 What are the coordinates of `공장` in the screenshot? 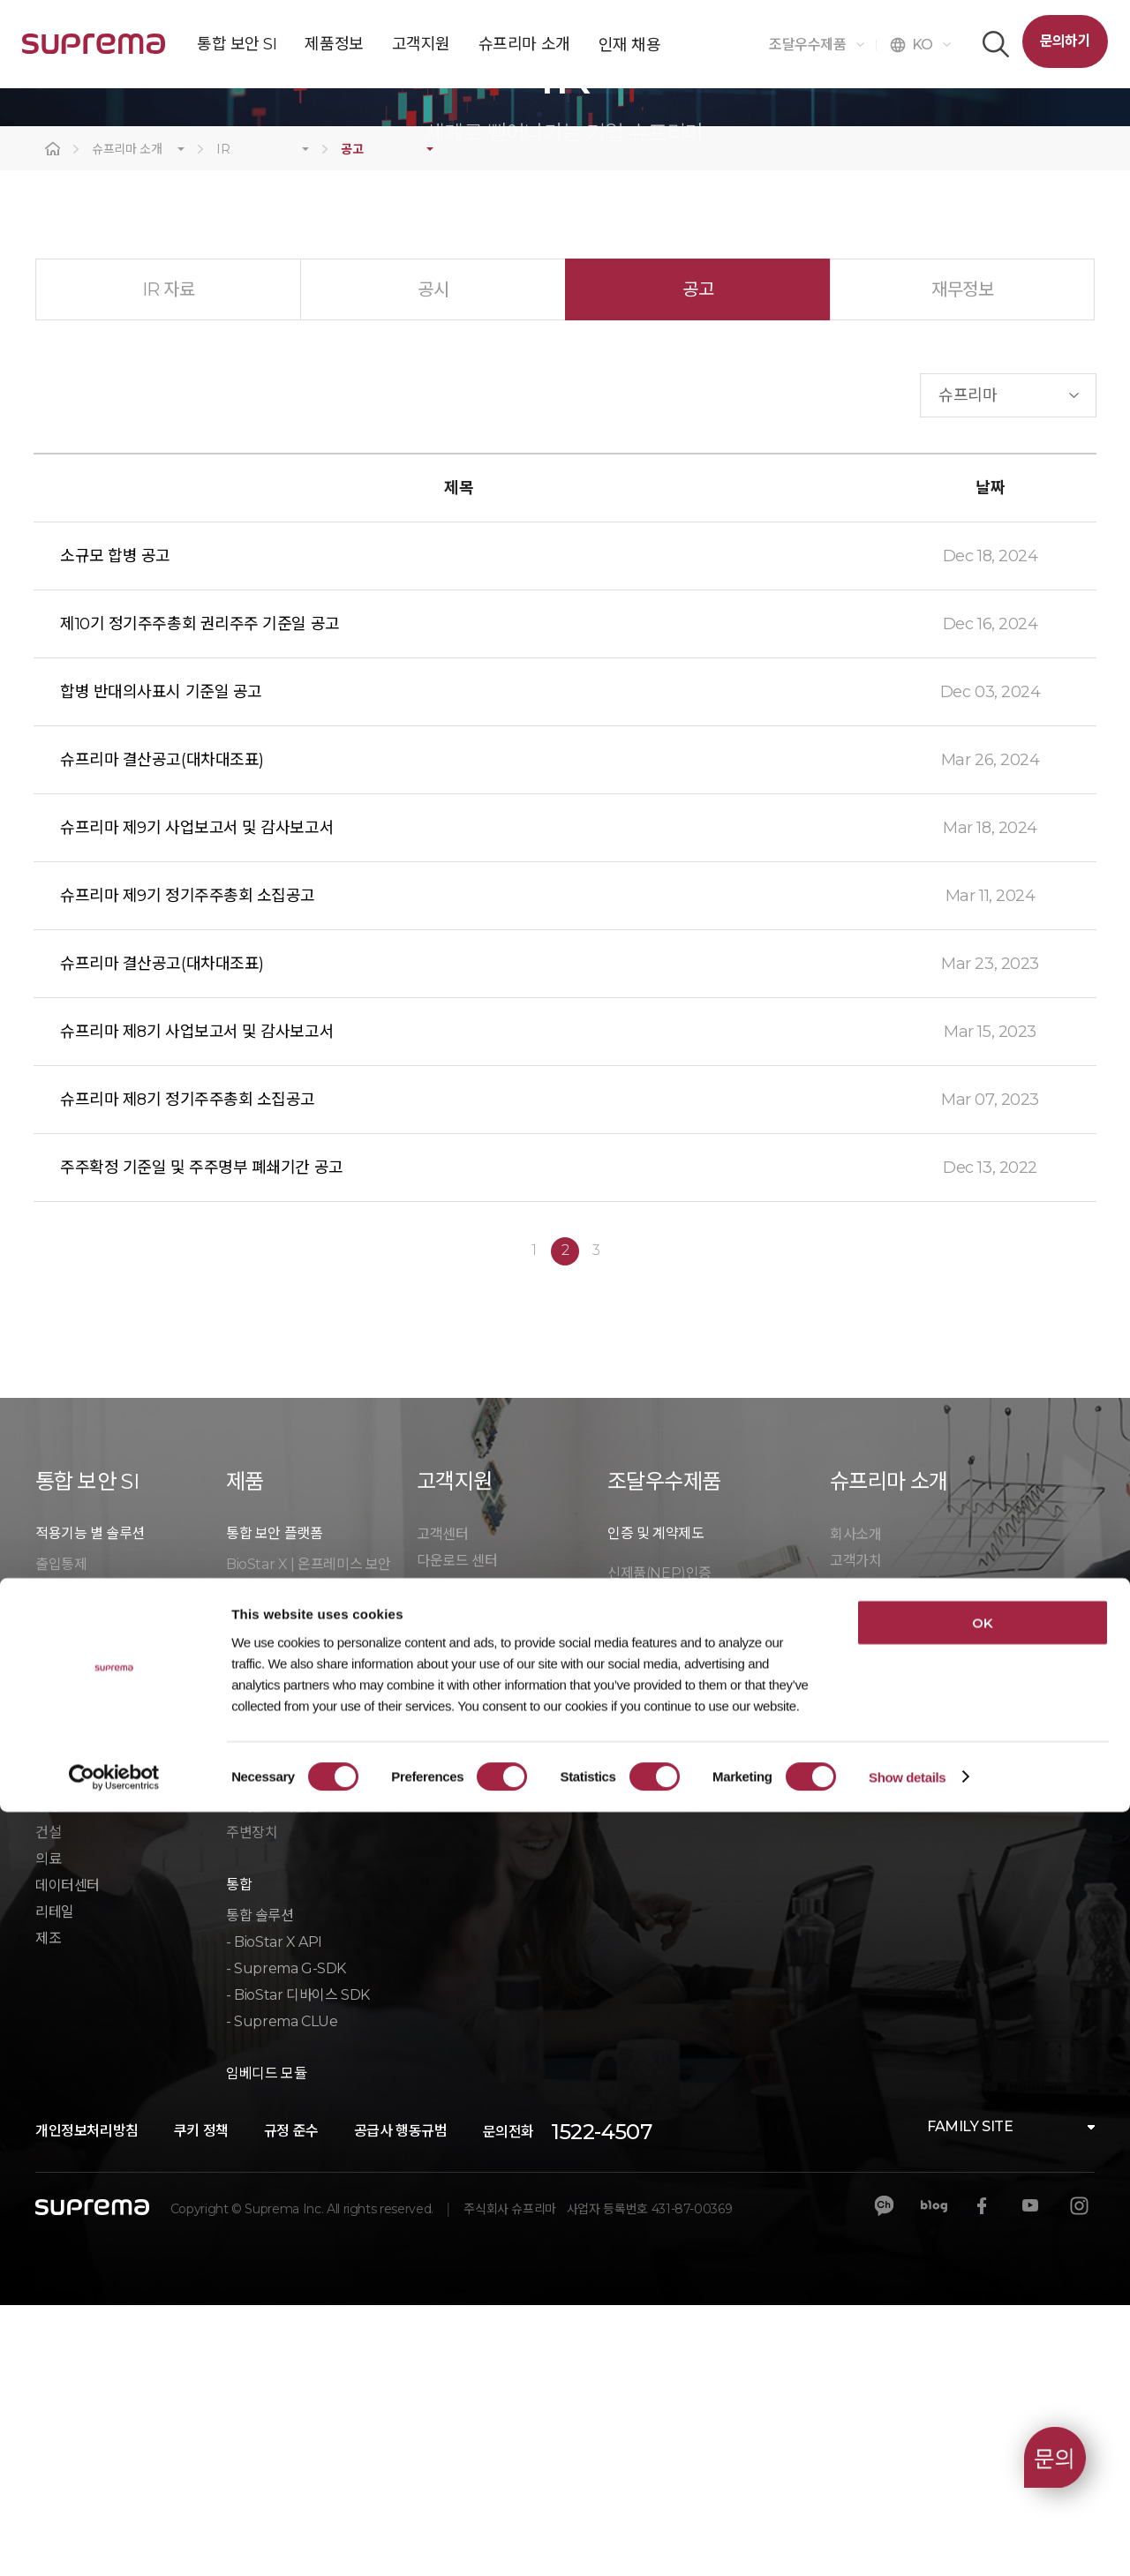 It's located at (48, 2077).